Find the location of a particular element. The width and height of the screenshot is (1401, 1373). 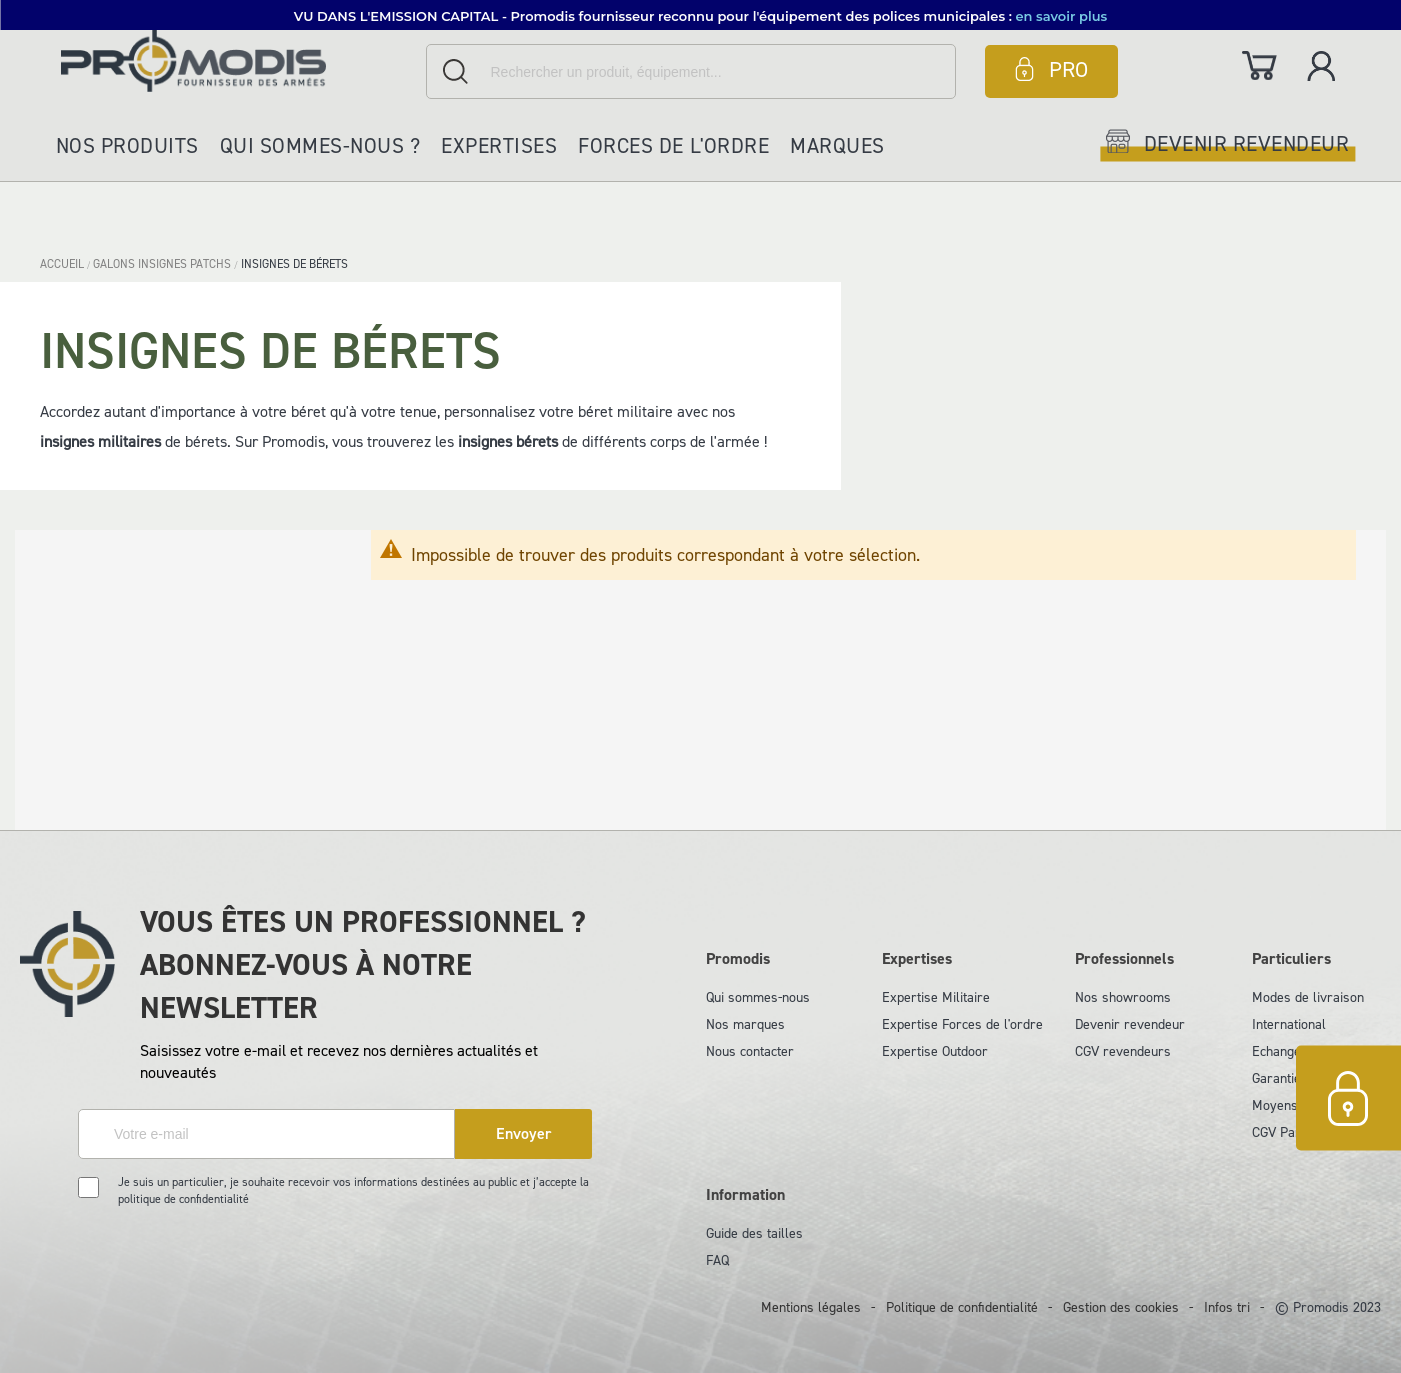

[button] is located at coordinates (700, 15).